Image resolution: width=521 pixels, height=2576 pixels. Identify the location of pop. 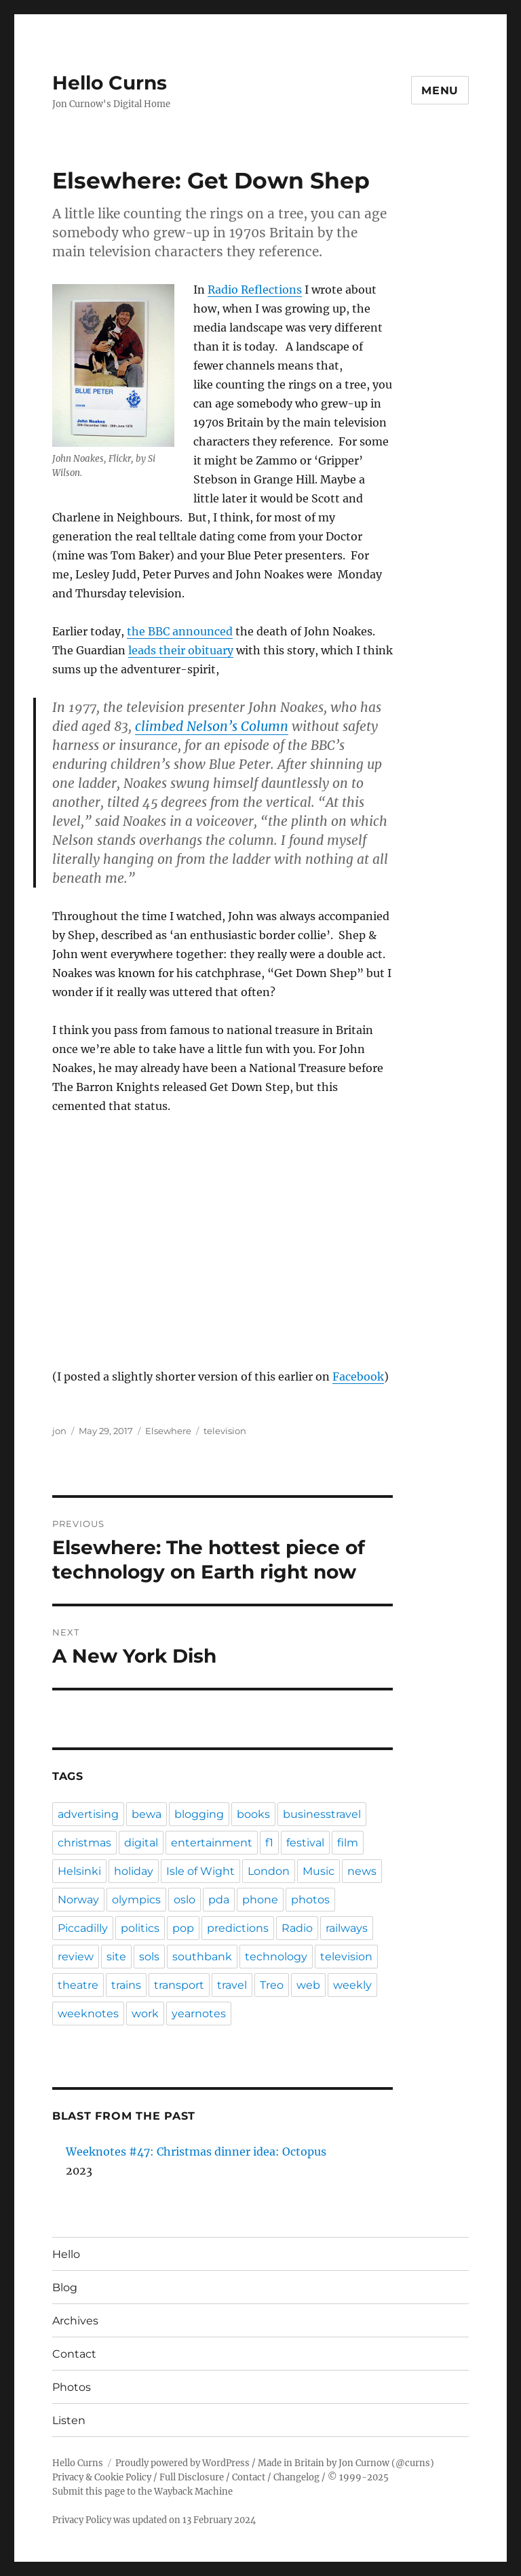
(183, 1928).